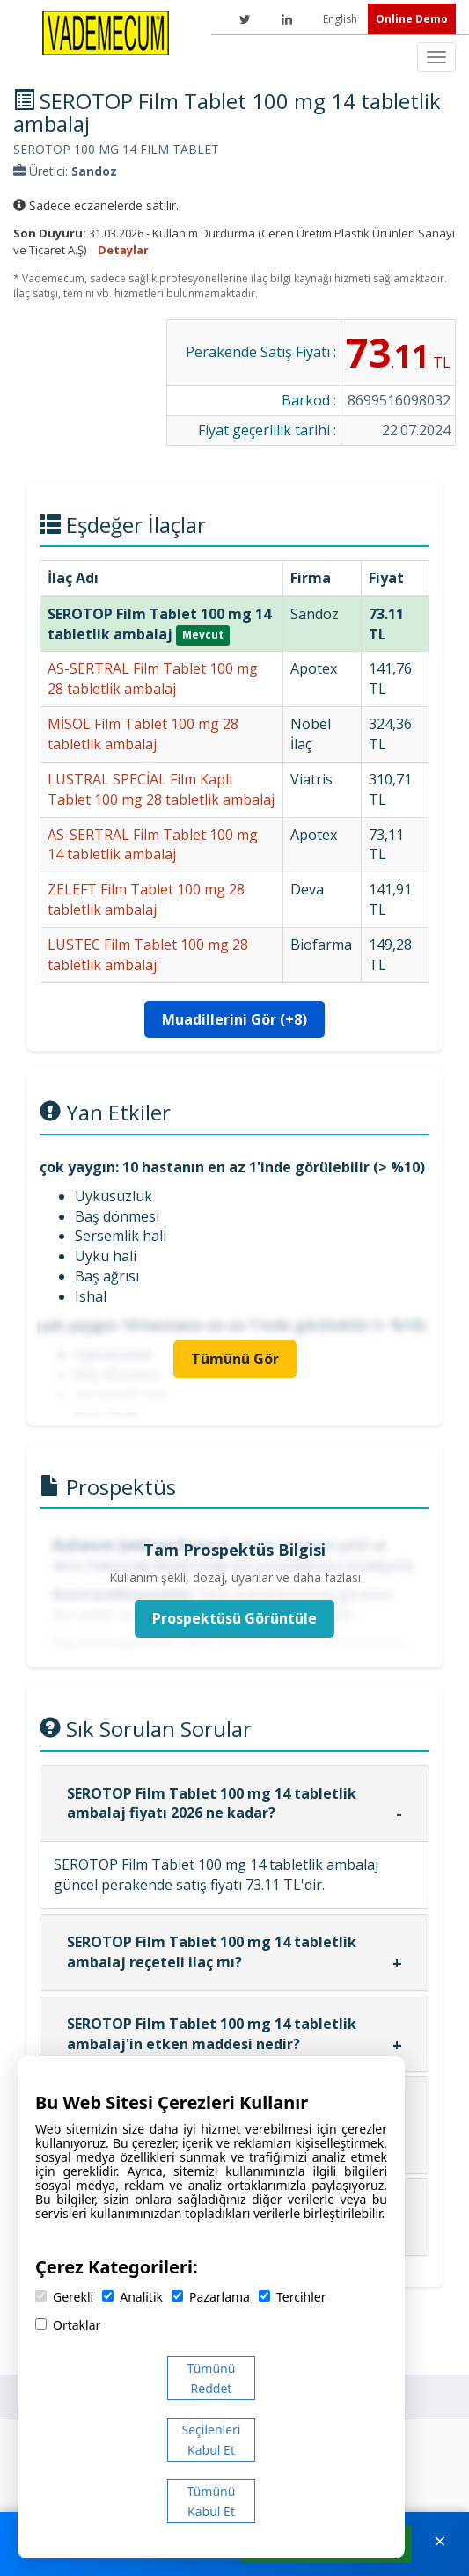 This screenshot has height=2576, width=469. Describe the element at coordinates (143, 734) in the screenshot. I see `MİSOL Film Tablet 100 mg 28 tabletlik ambalaj` at that location.